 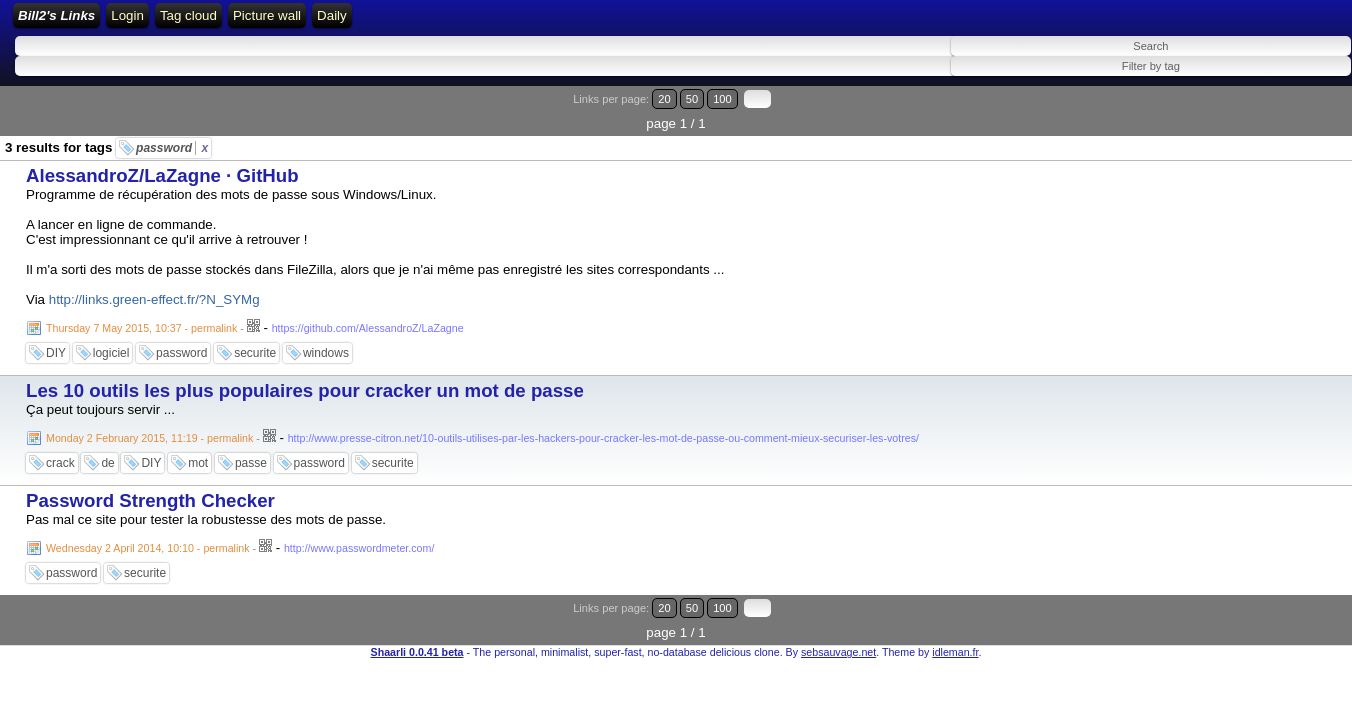 What do you see at coordinates (56, 342) in the screenshot?
I see `DIY` at bounding box center [56, 342].